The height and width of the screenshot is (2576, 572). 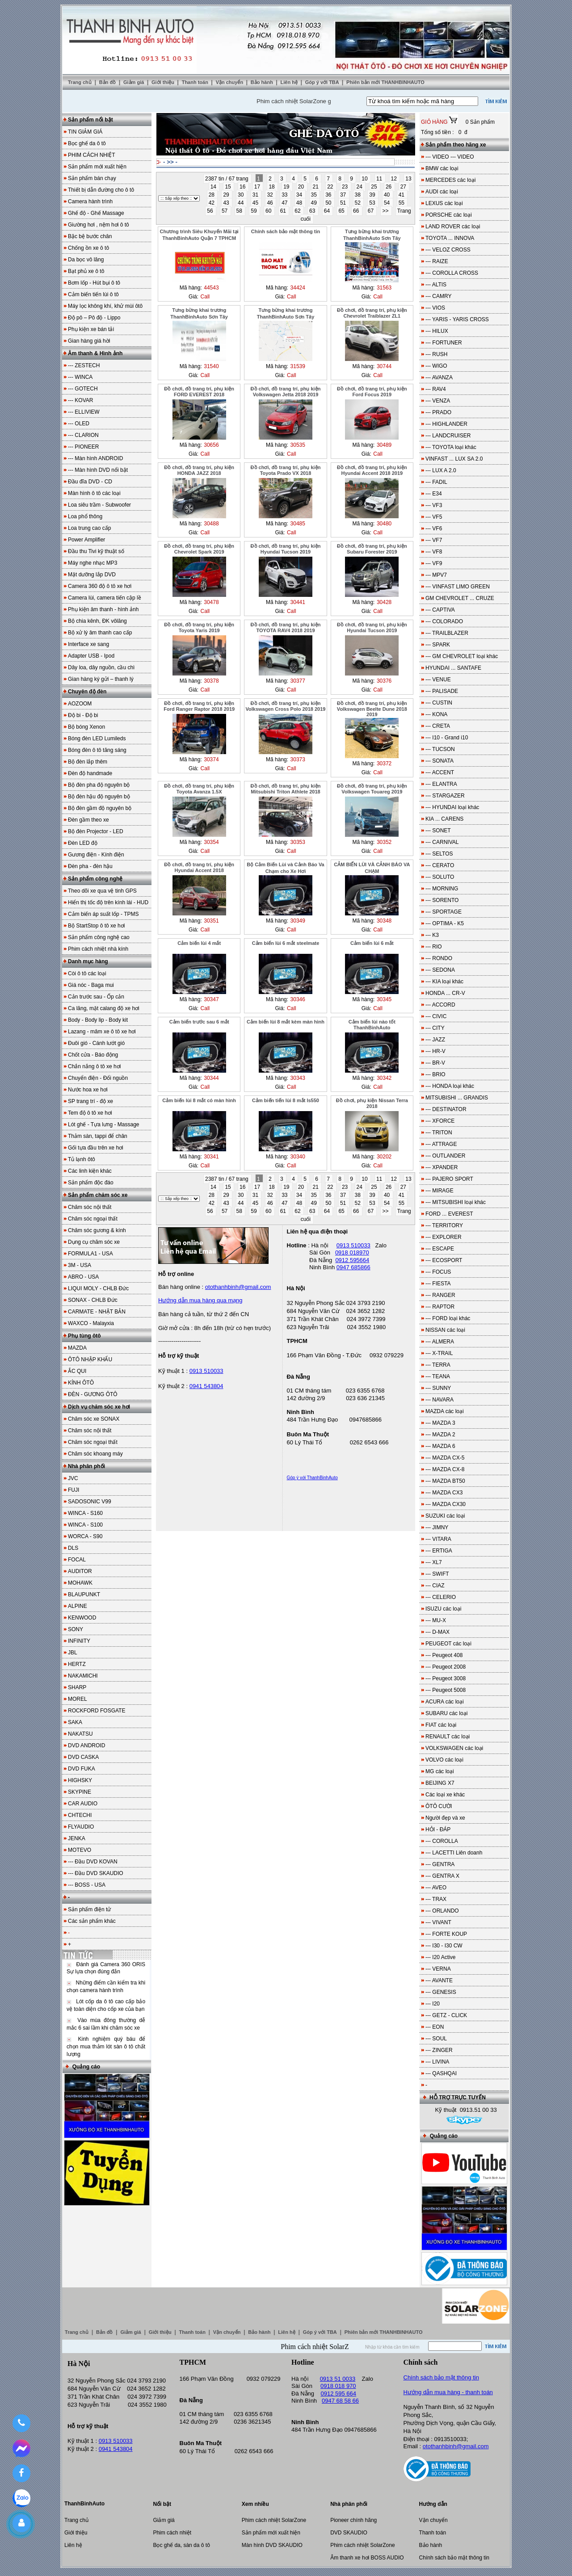 What do you see at coordinates (89, 528) in the screenshot?
I see `Loa trung cao cấp` at bounding box center [89, 528].